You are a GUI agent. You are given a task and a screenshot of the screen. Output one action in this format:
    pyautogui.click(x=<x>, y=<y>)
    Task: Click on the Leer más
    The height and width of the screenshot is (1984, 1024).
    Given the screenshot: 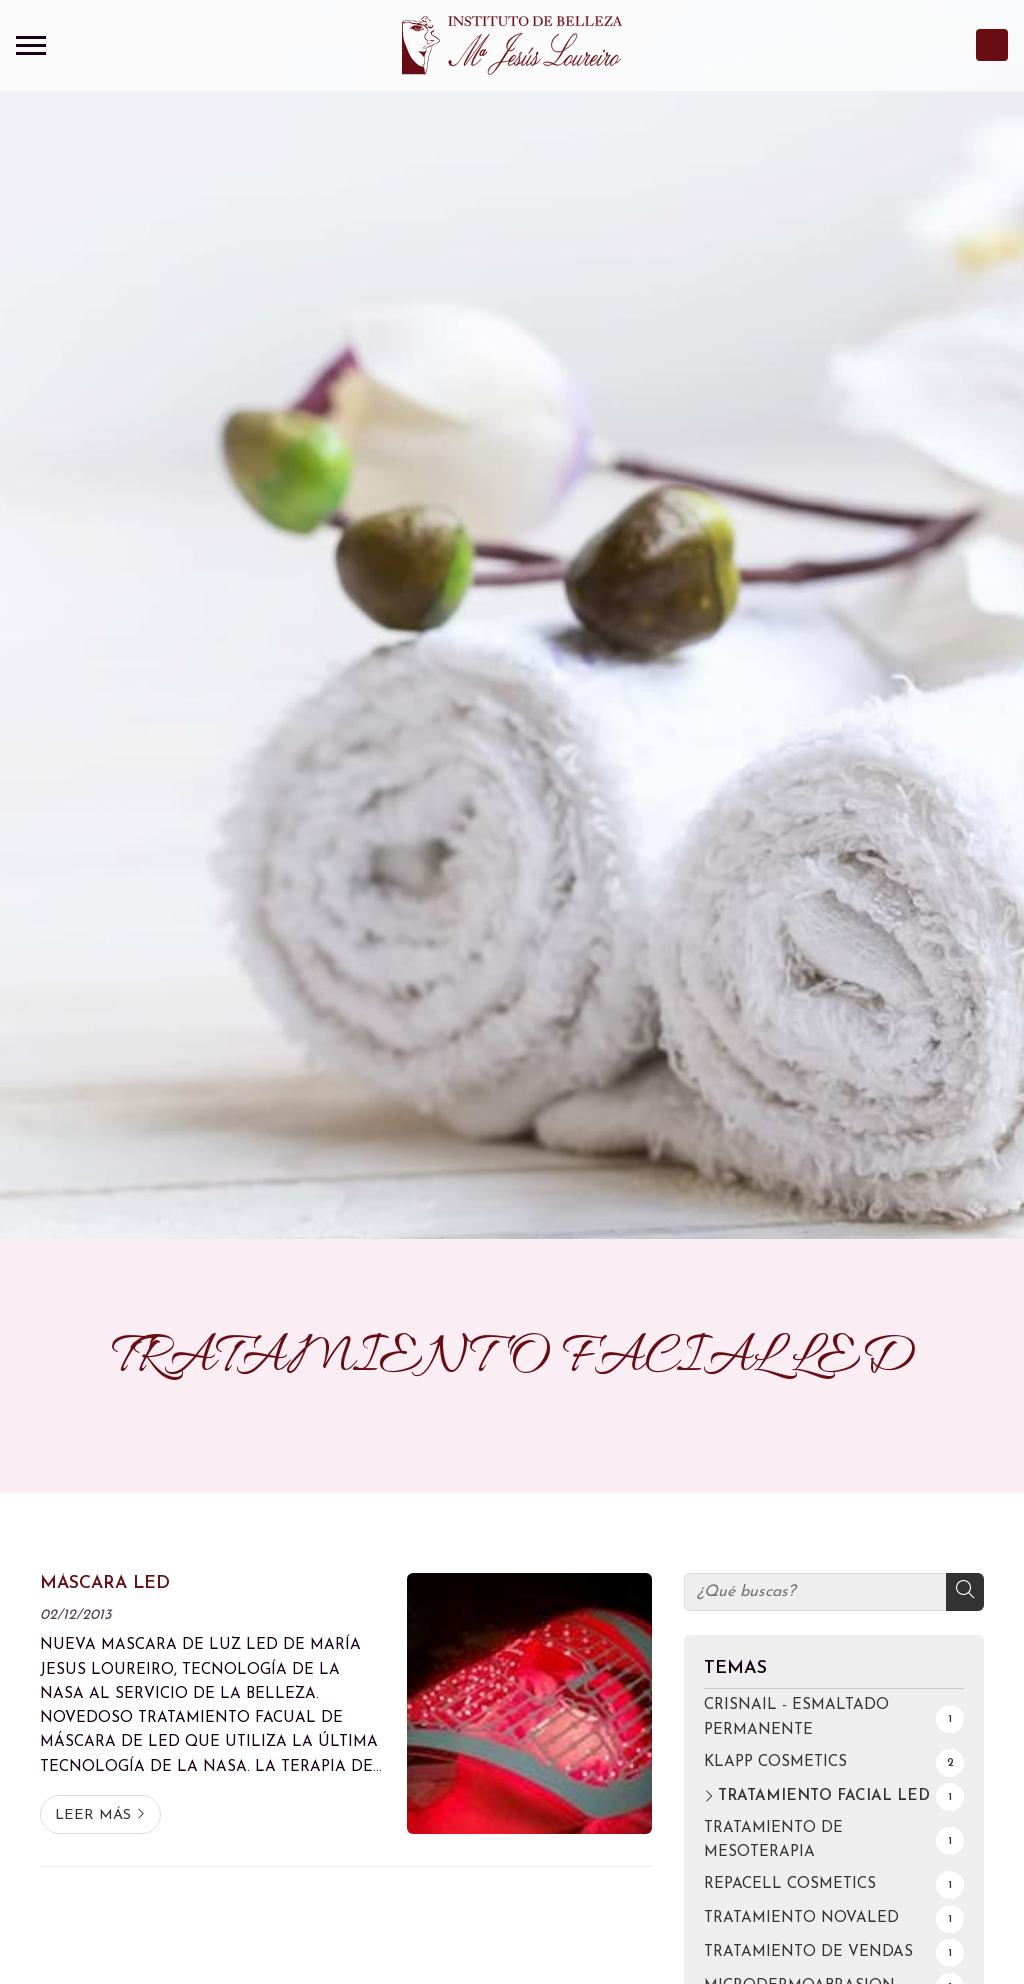 What is the action you would take?
    pyautogui.click(x=93, y=1815)
    